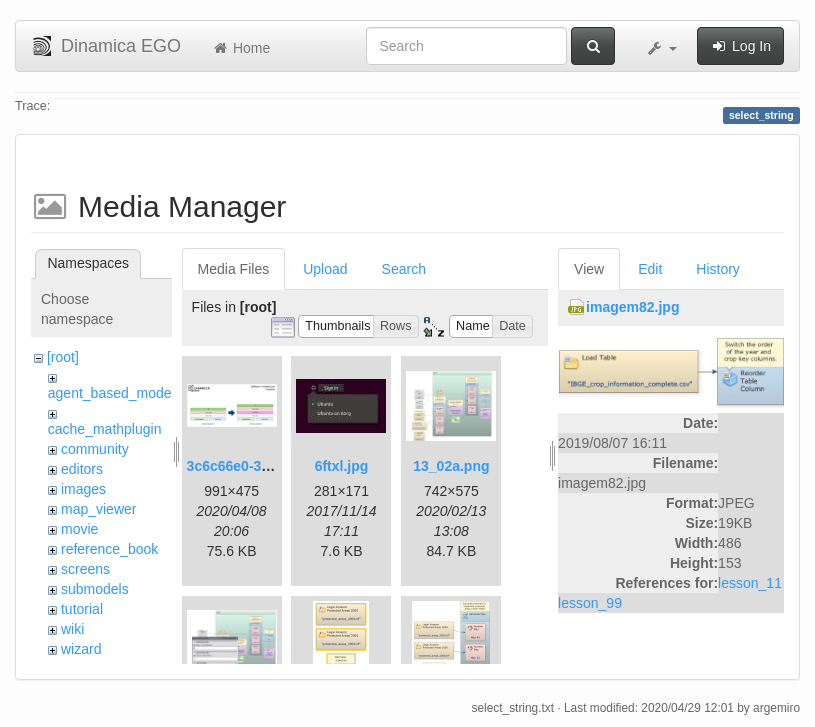 The height and width of the screenshot is (727, 815). Describe the element at coordinates (82, 469) in the screenshot. I see `editors` at that location.